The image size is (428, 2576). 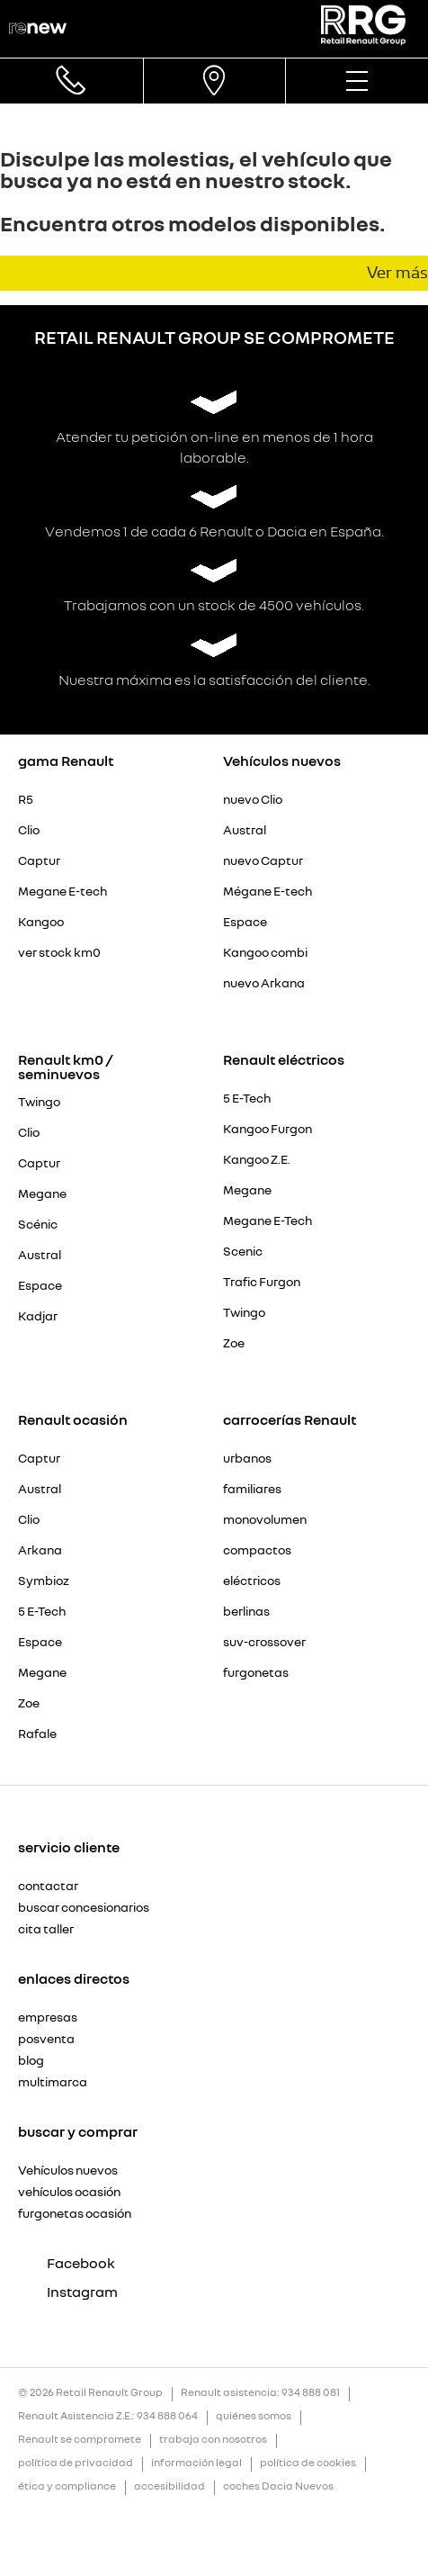 What do you see at coordinates (42, 1193) in the screenshot?
I see `Megane` at bounding box center [42, 1193].